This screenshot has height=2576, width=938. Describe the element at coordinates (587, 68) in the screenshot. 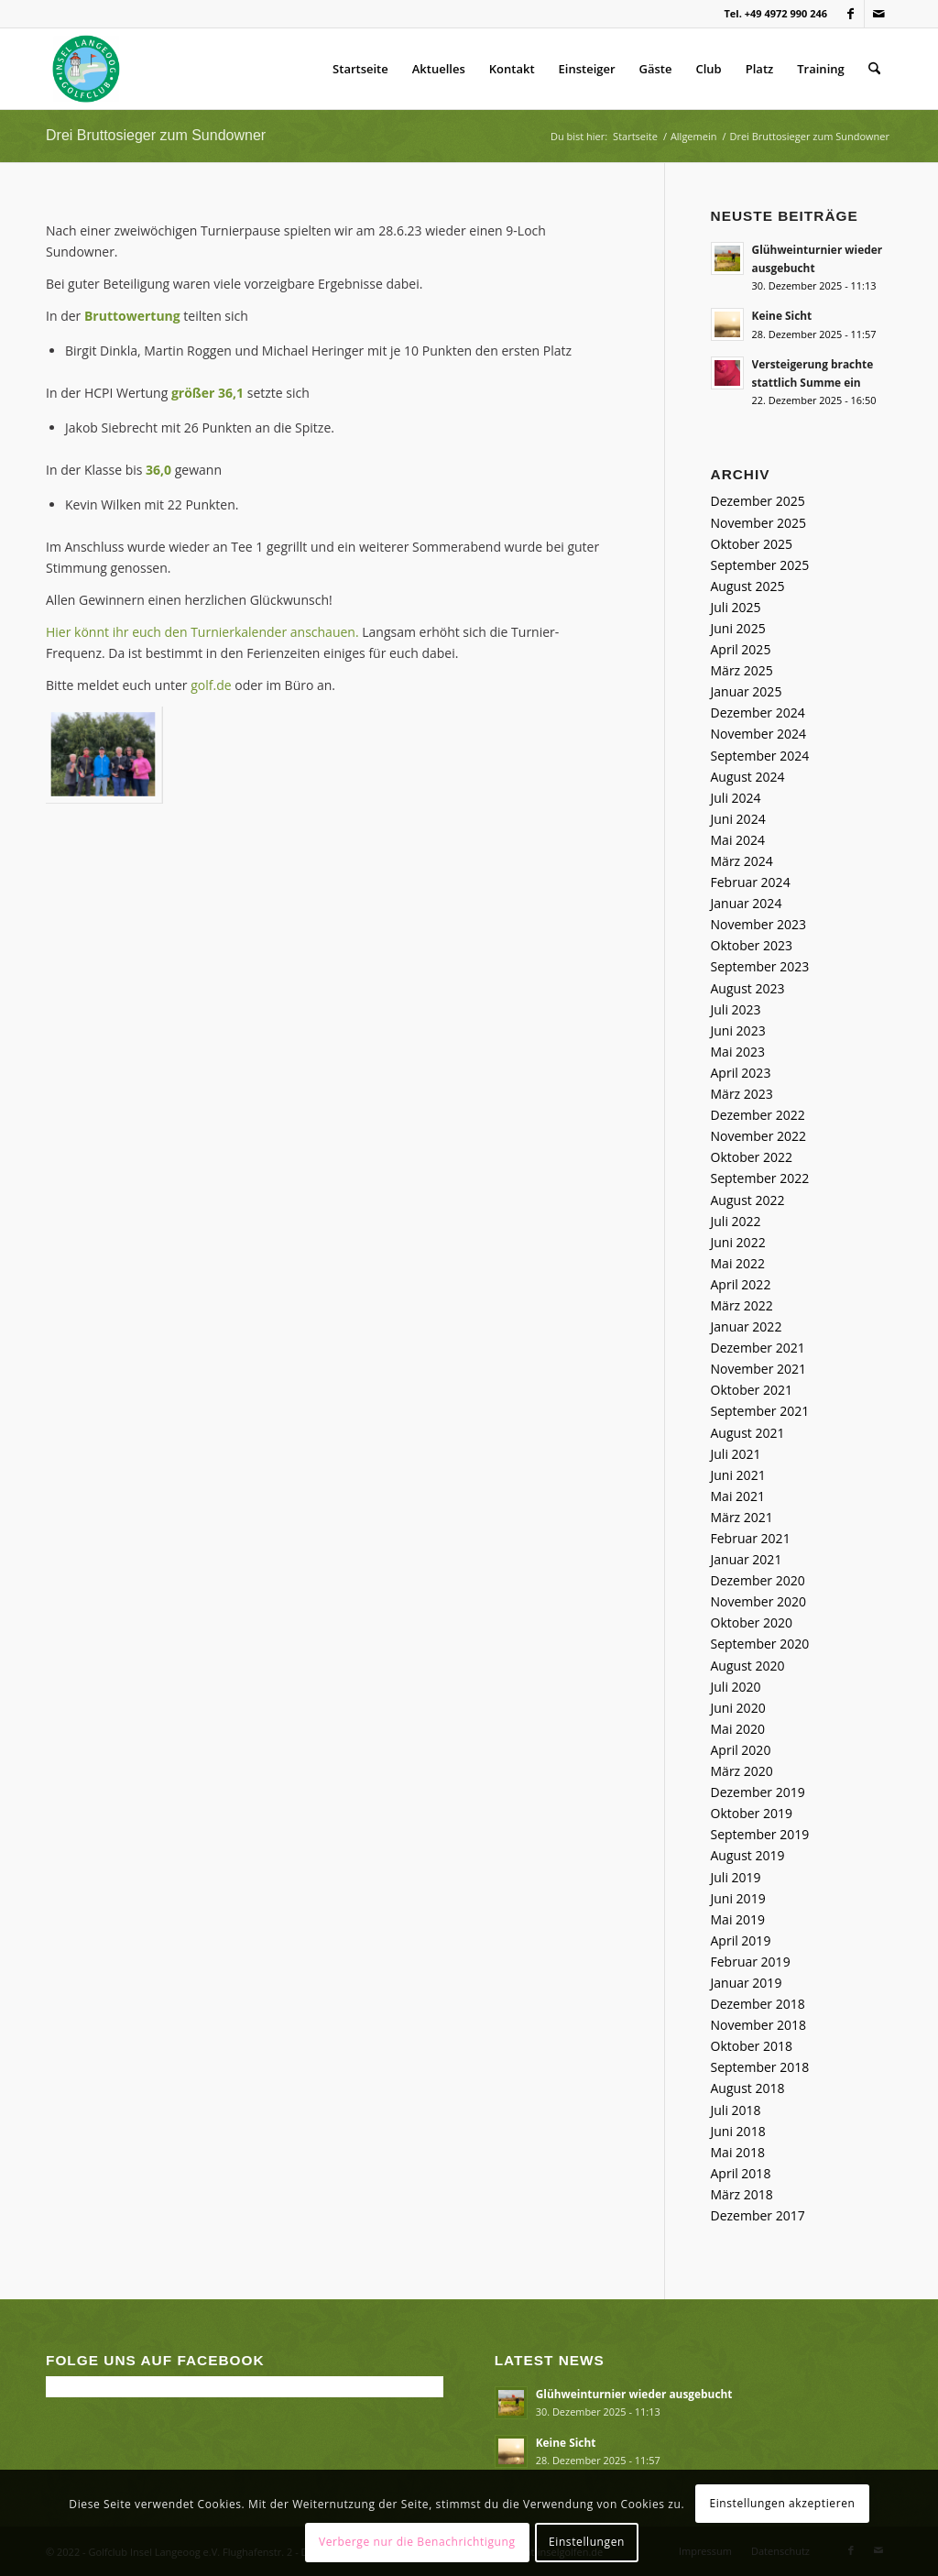

I see `Einsteiger` at that location.